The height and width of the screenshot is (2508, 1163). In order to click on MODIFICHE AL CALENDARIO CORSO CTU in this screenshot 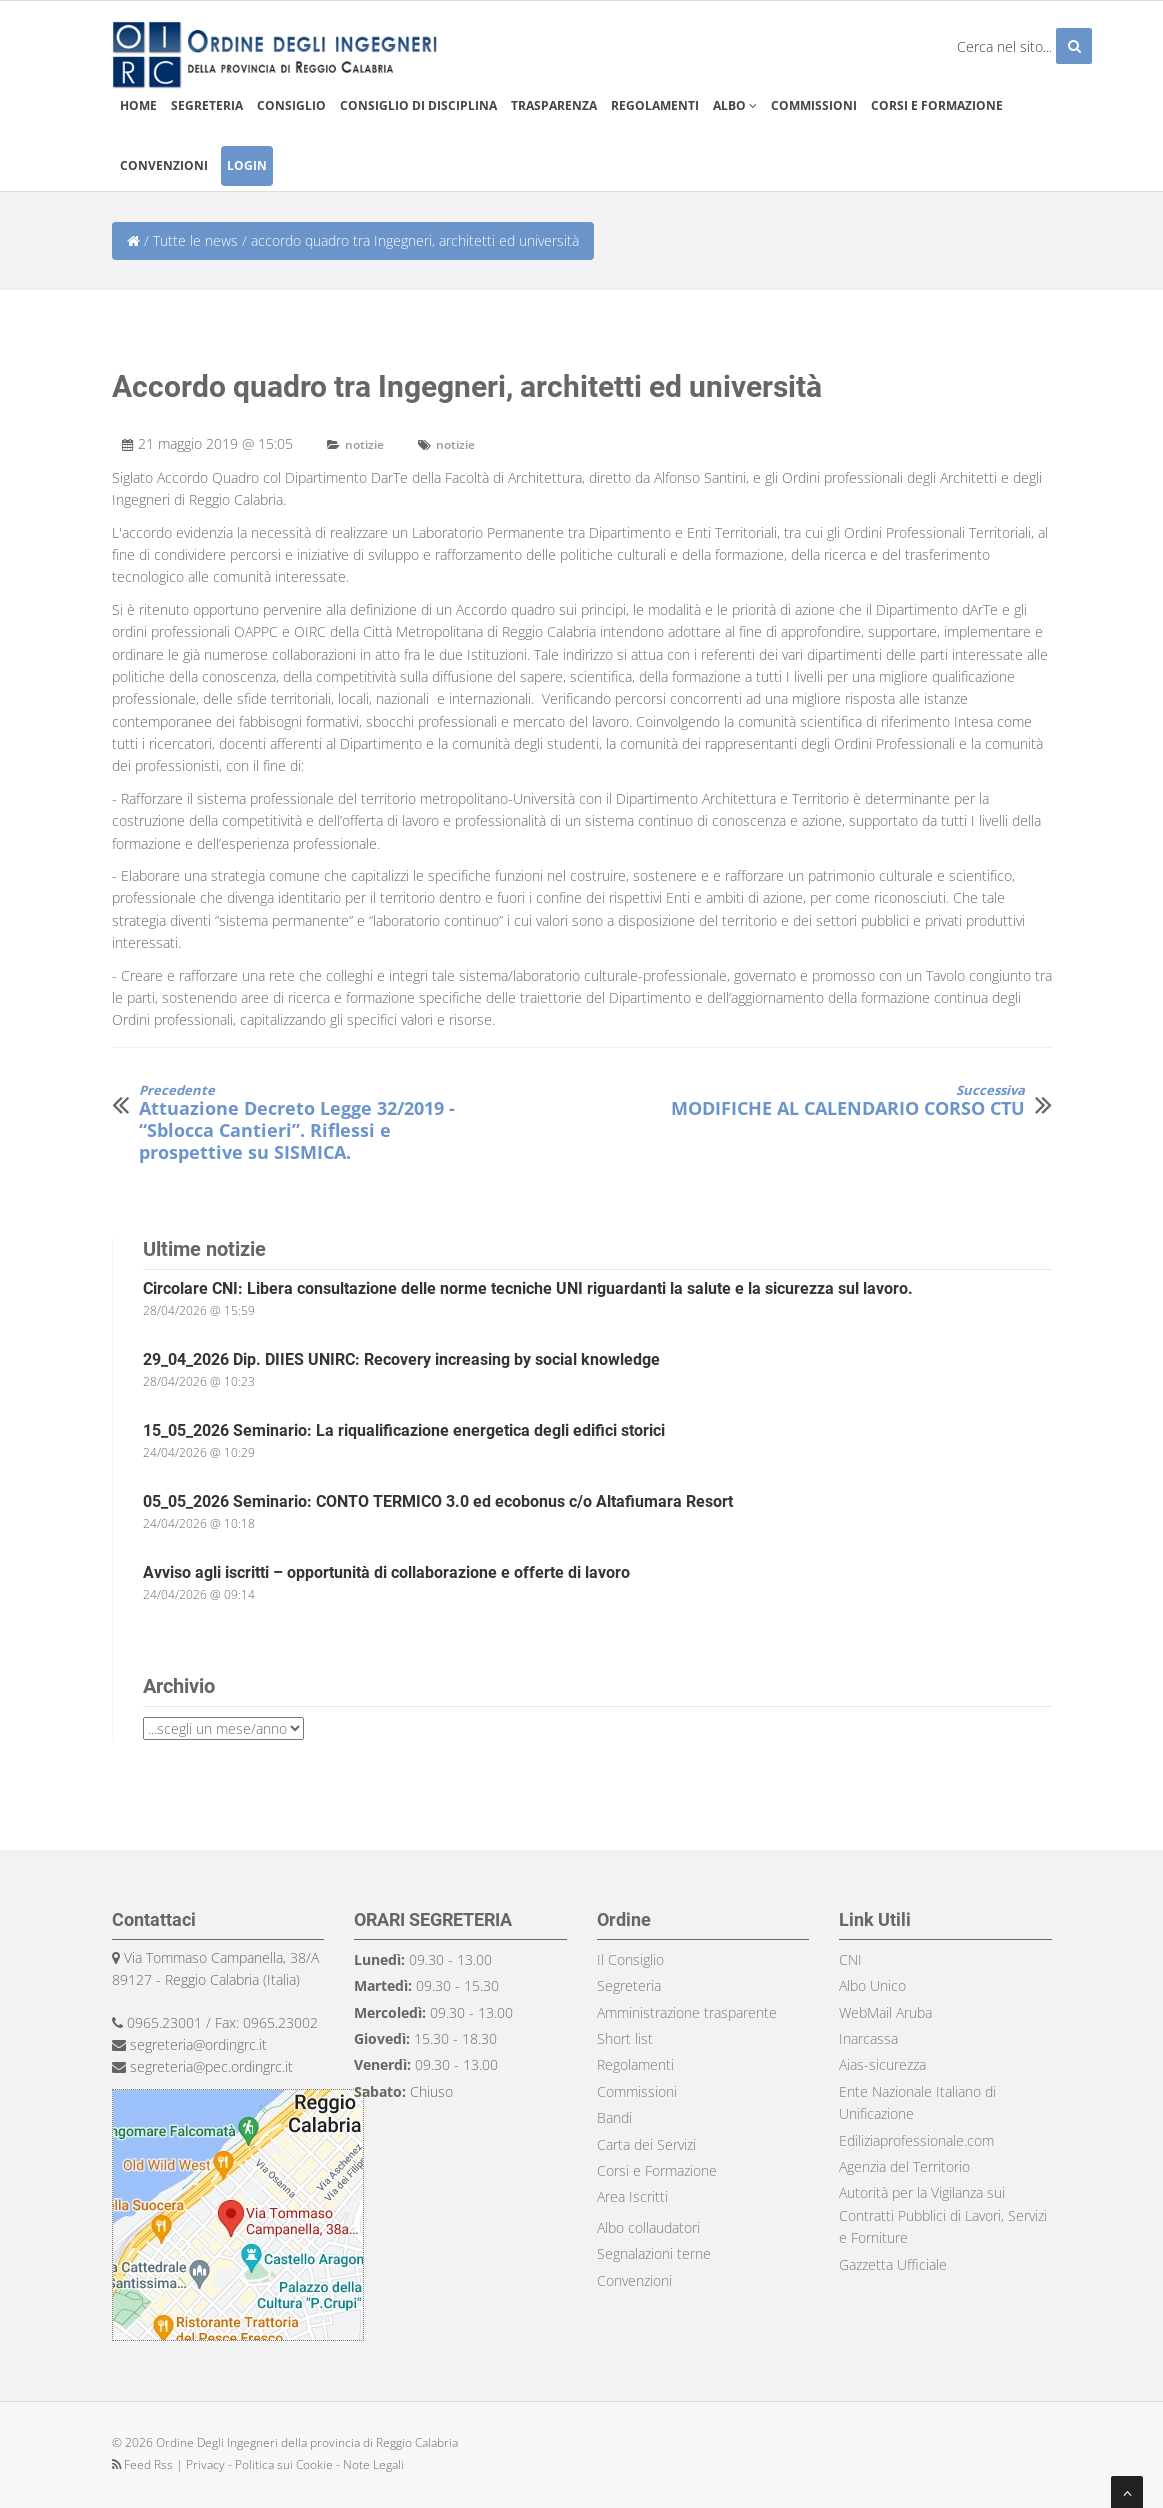, I will do `click(848, 1101)`.